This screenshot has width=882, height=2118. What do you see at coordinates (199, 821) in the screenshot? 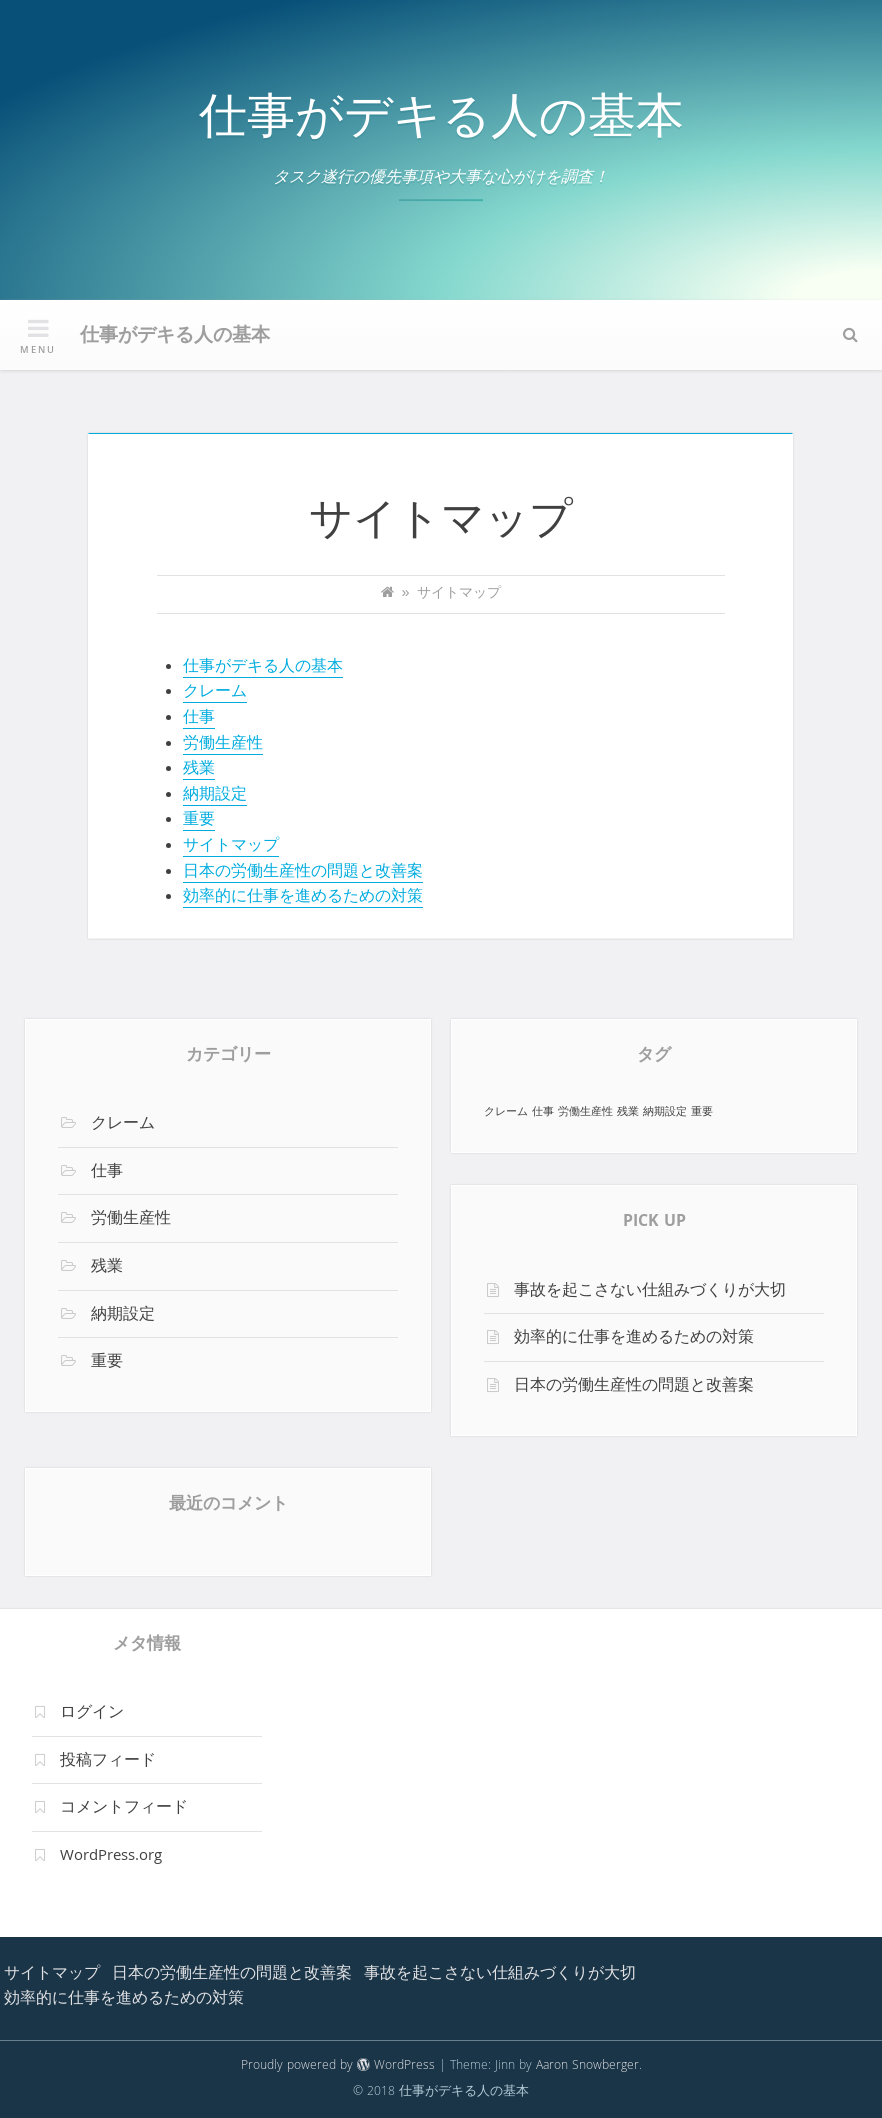
I see `重要` at bounding box center [199, 821].